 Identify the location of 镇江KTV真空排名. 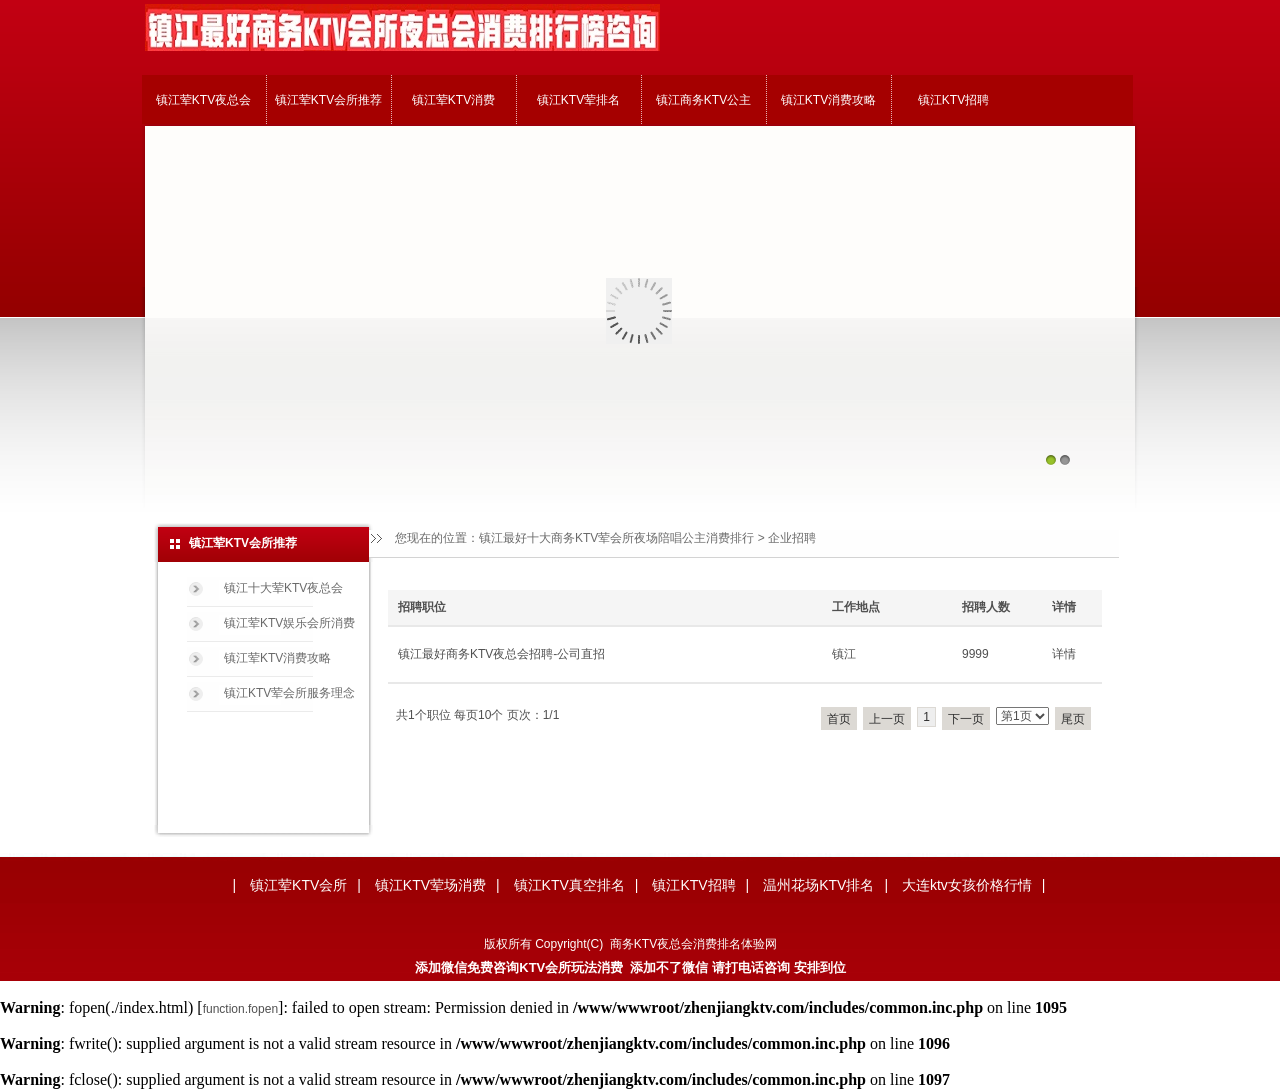
(569, 885).